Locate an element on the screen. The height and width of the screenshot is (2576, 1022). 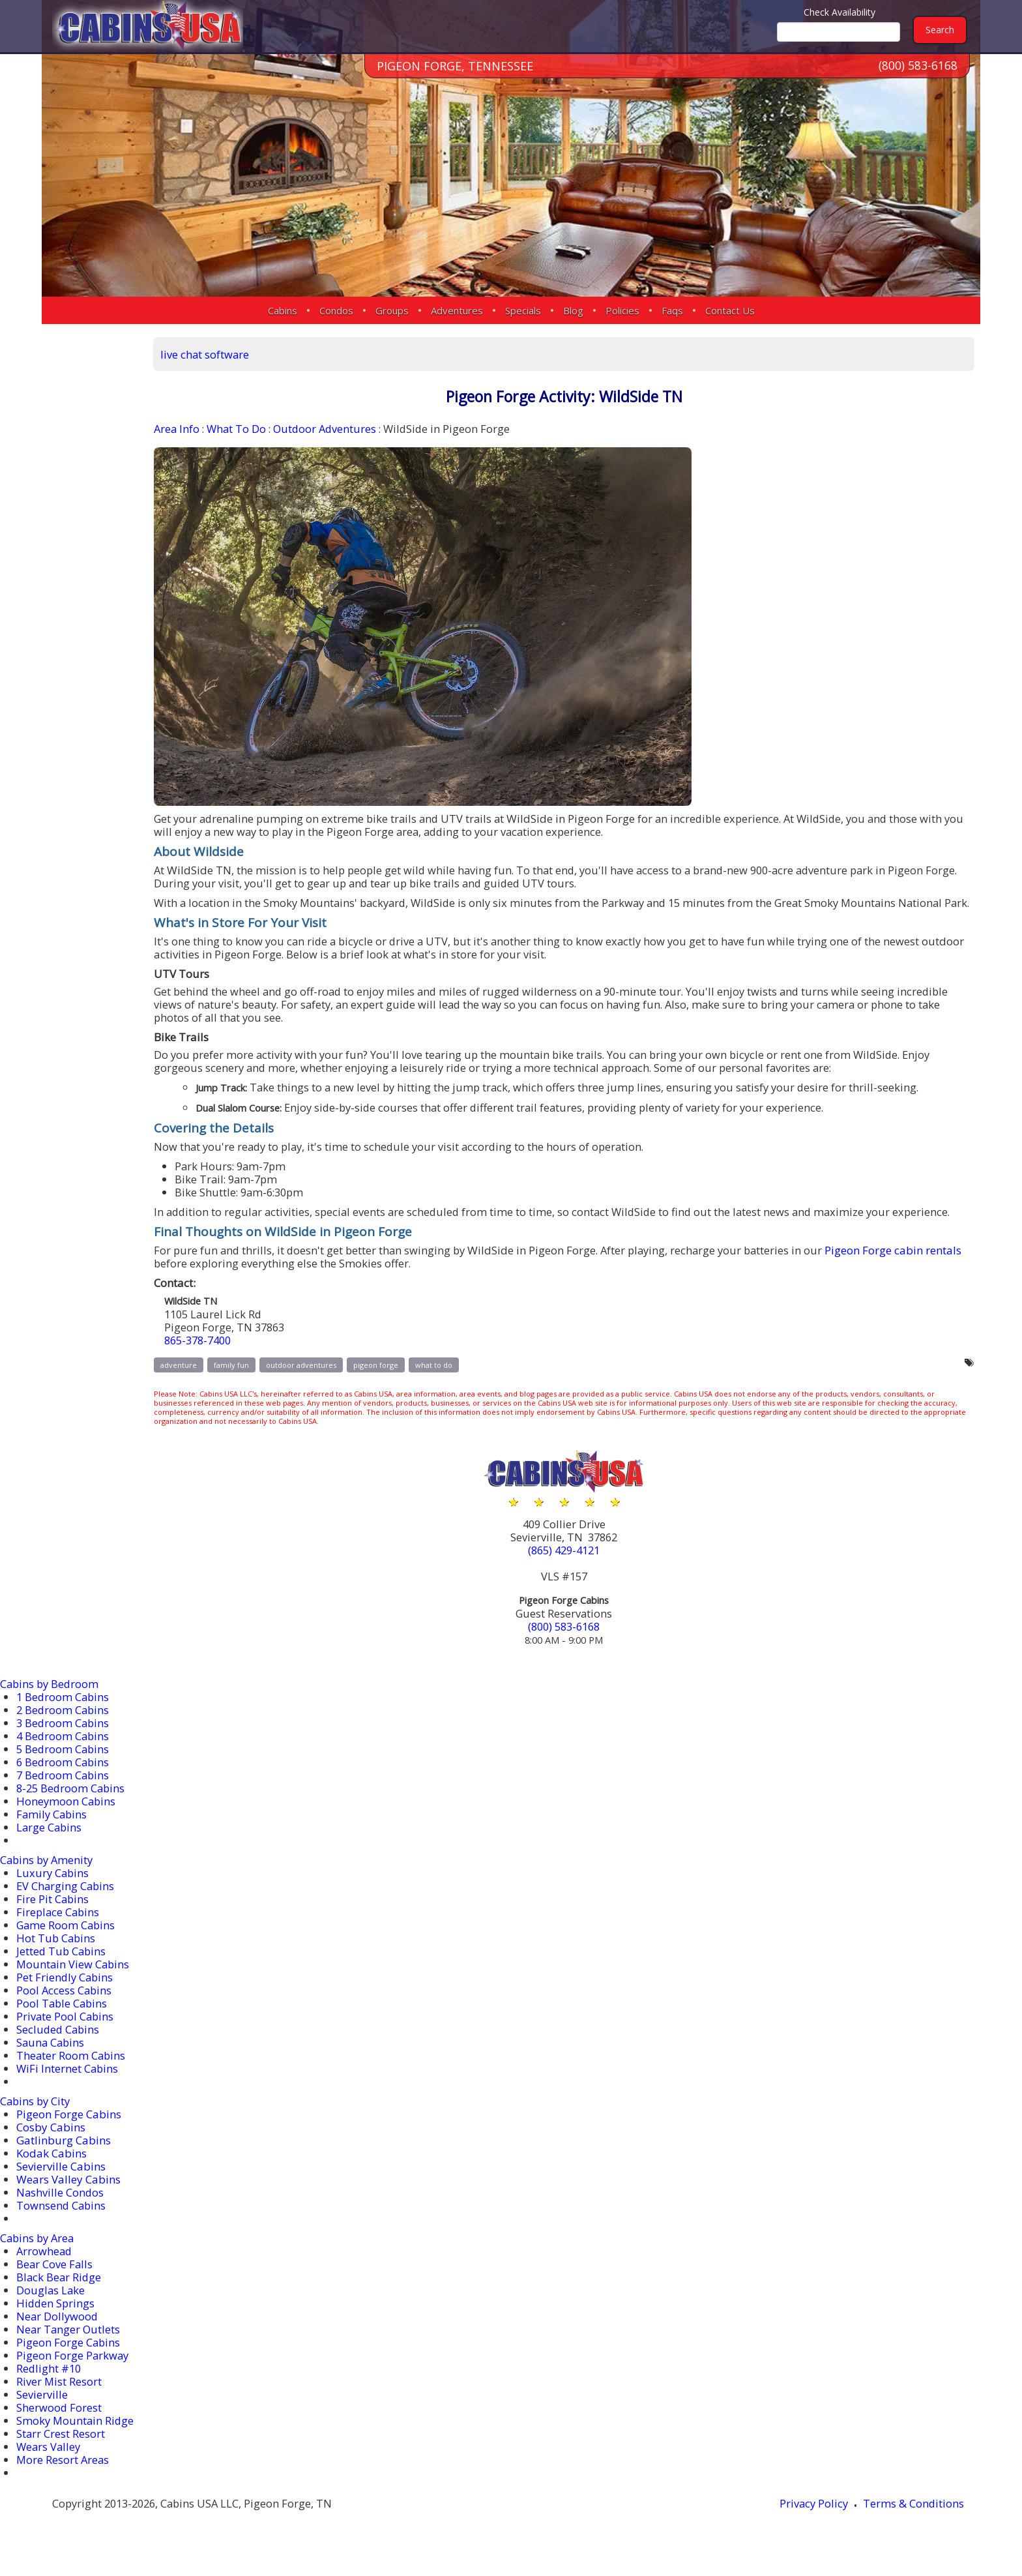
(800) 583-6168 is located at coordinates (917, 71).